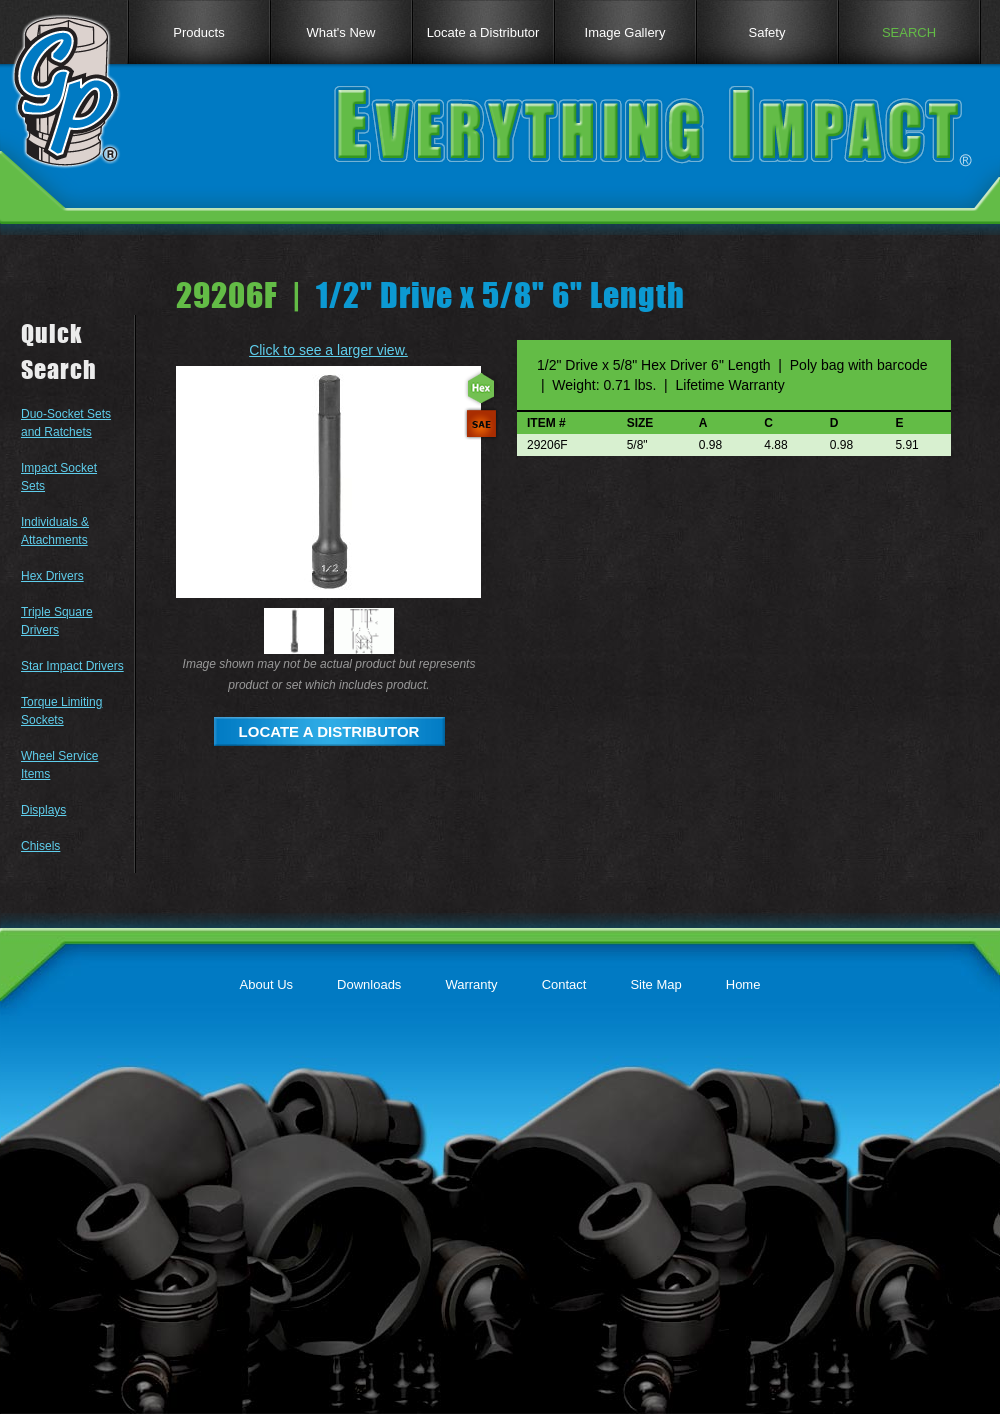 This screenshot has height=1414, width=1000. I want to click on Image Gallery, so click(625, 32).